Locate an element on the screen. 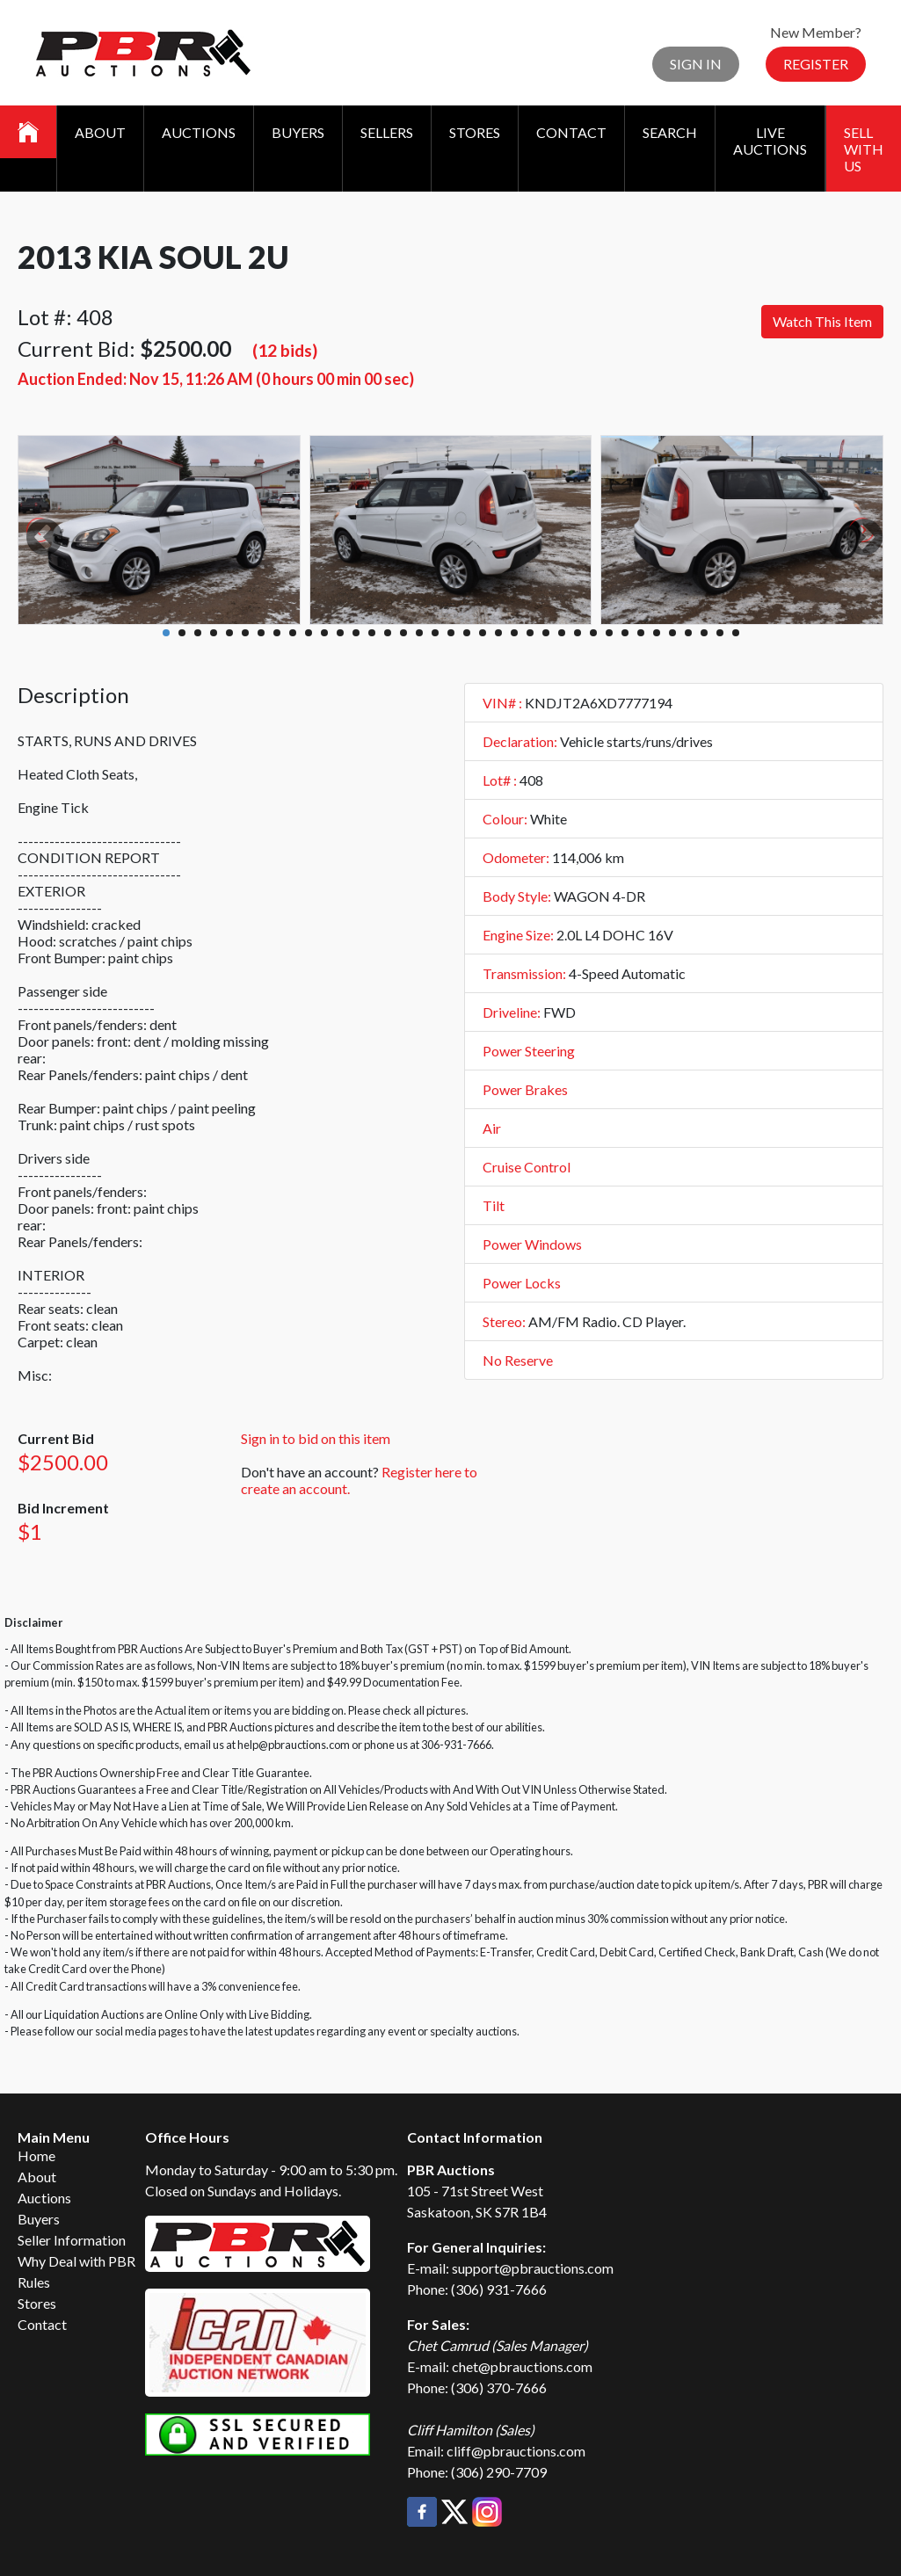 Image resolution: width=901 pixels, height=2576 pixels. Sellers is located at coordinates (386, 132).